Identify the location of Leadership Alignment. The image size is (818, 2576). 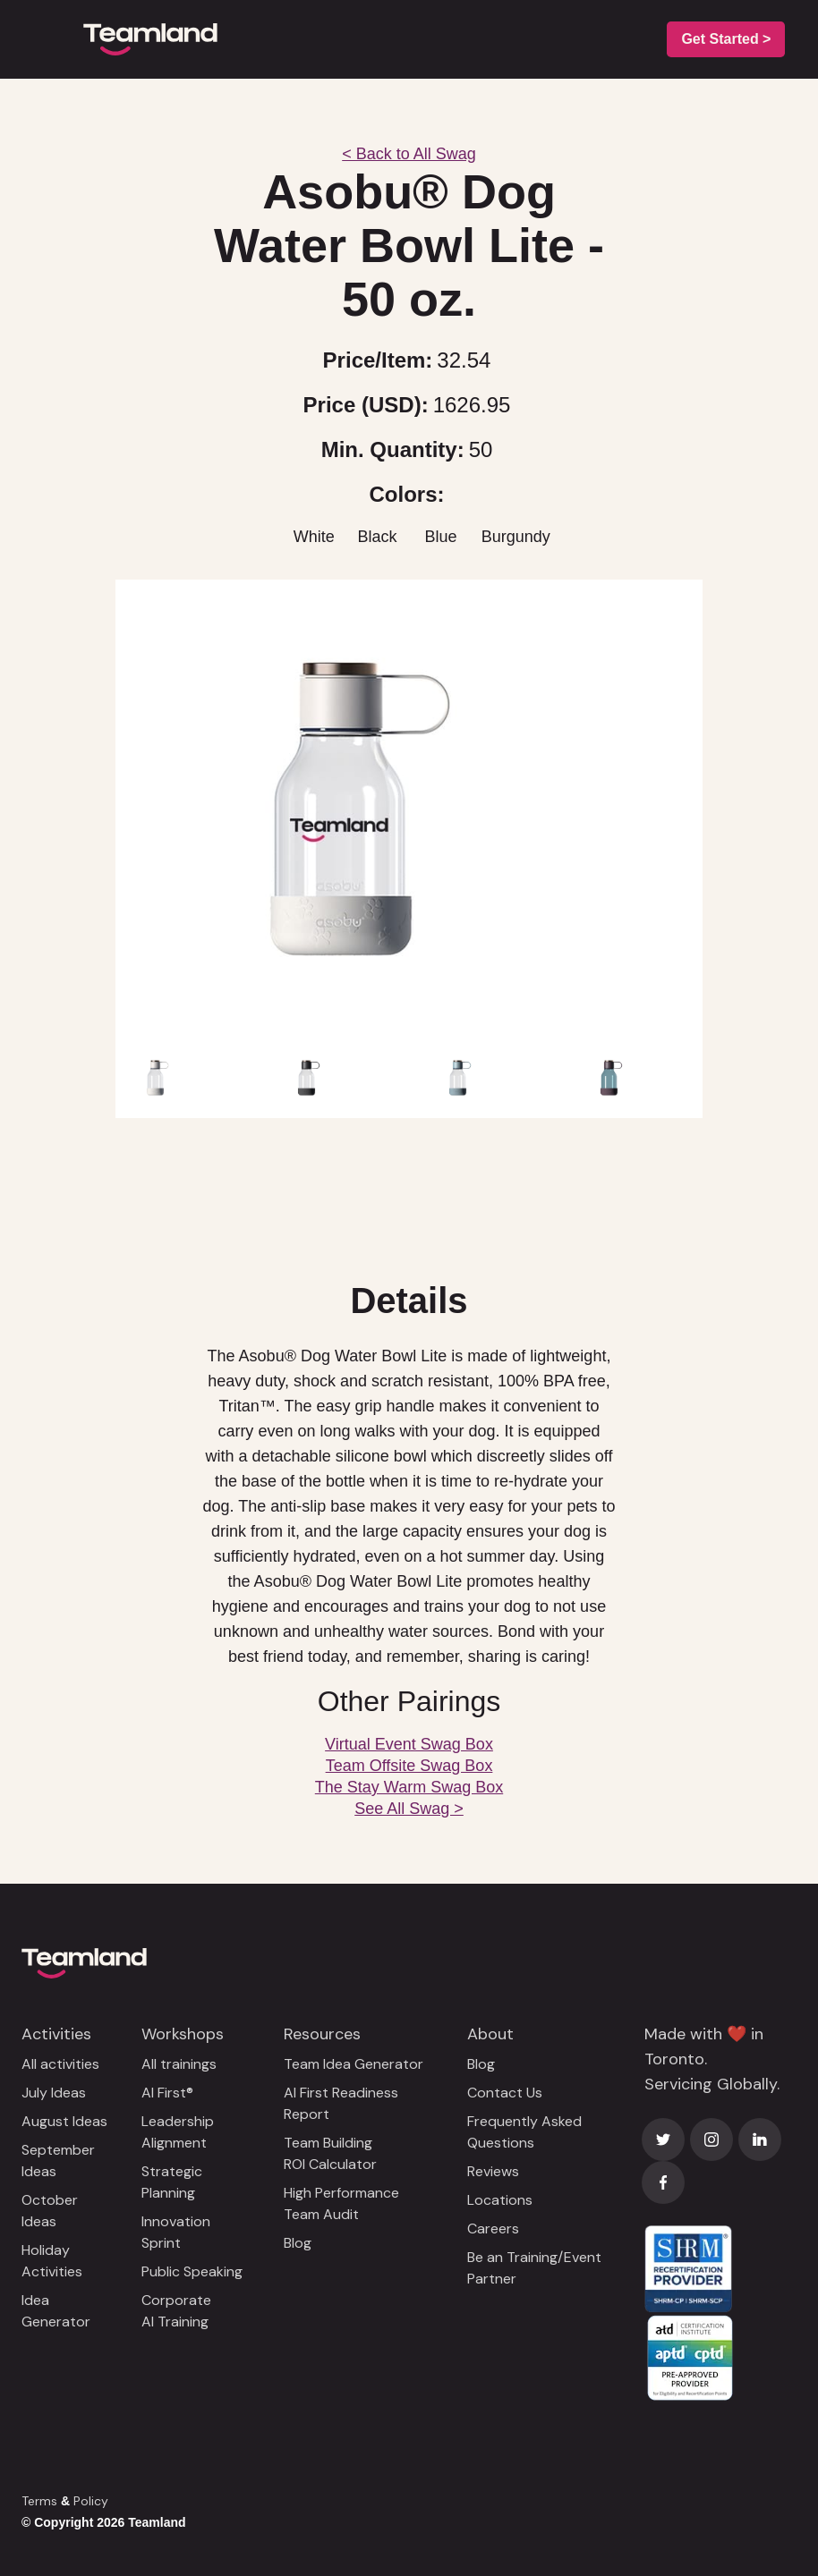
(177, 2132).